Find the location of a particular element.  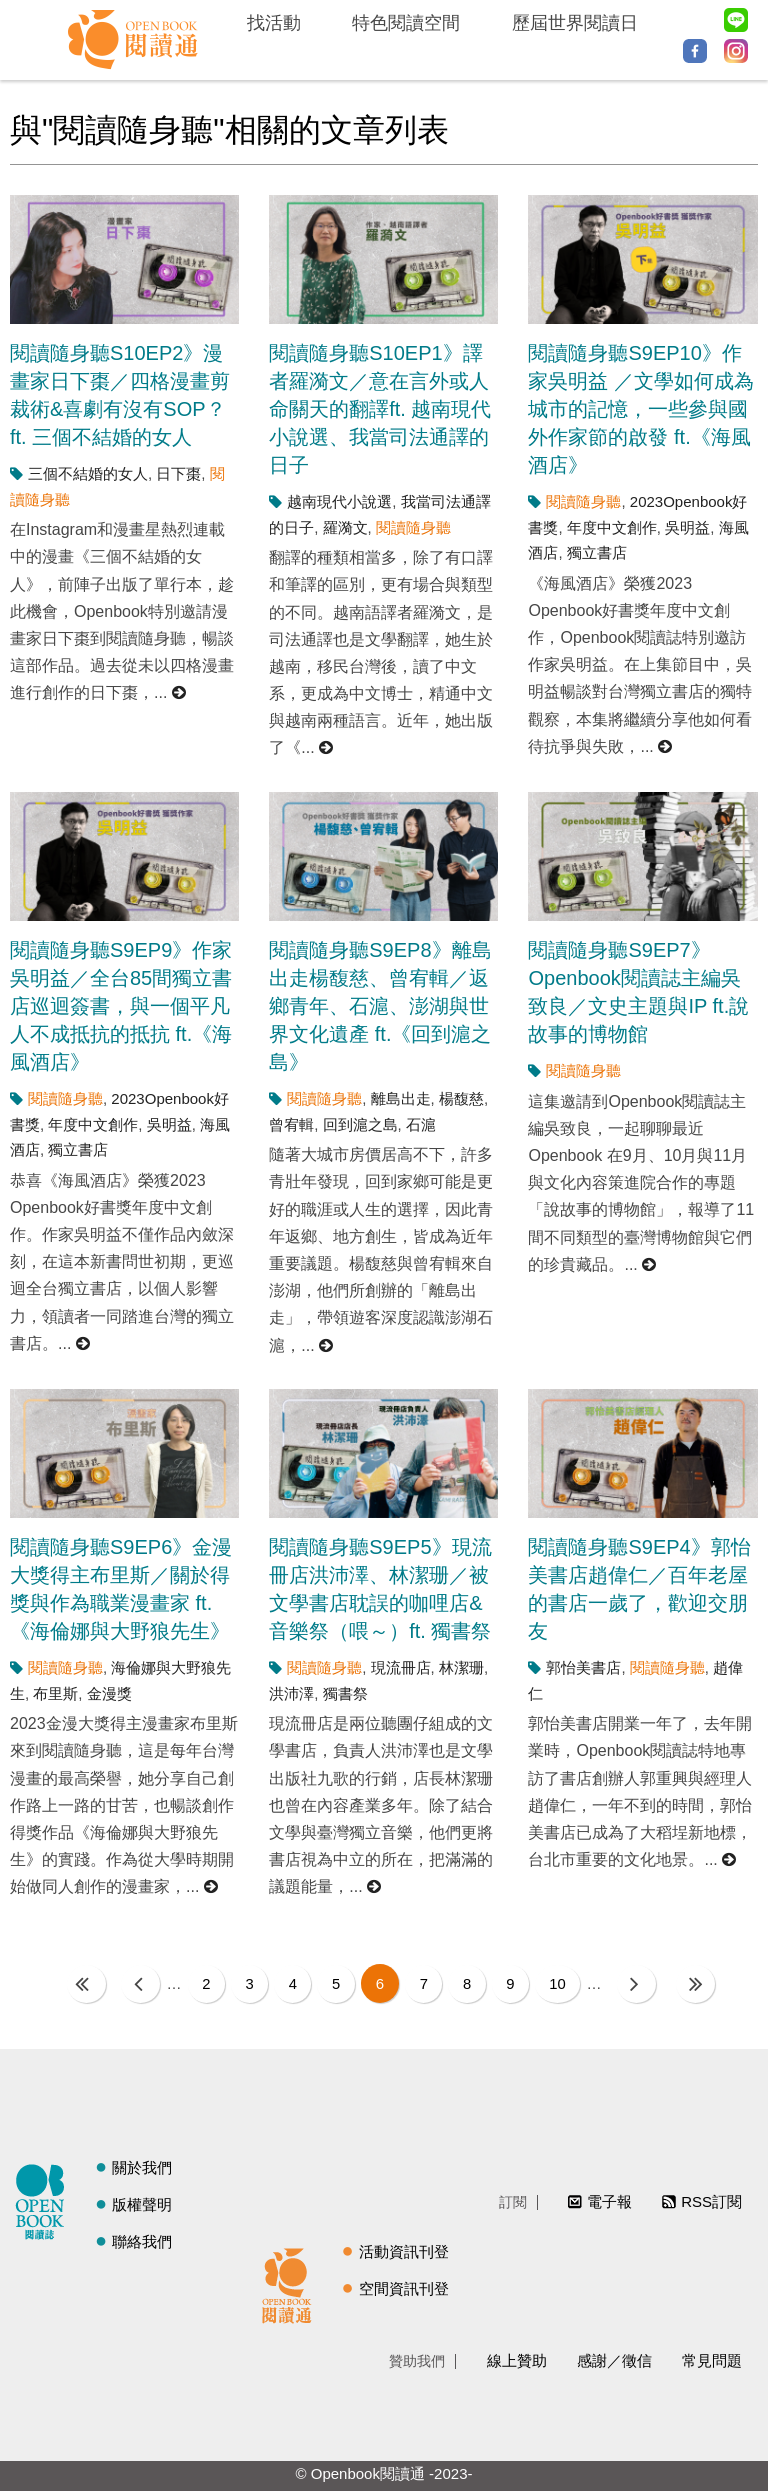

線上贊助 is located at coordinates (517, 2359).